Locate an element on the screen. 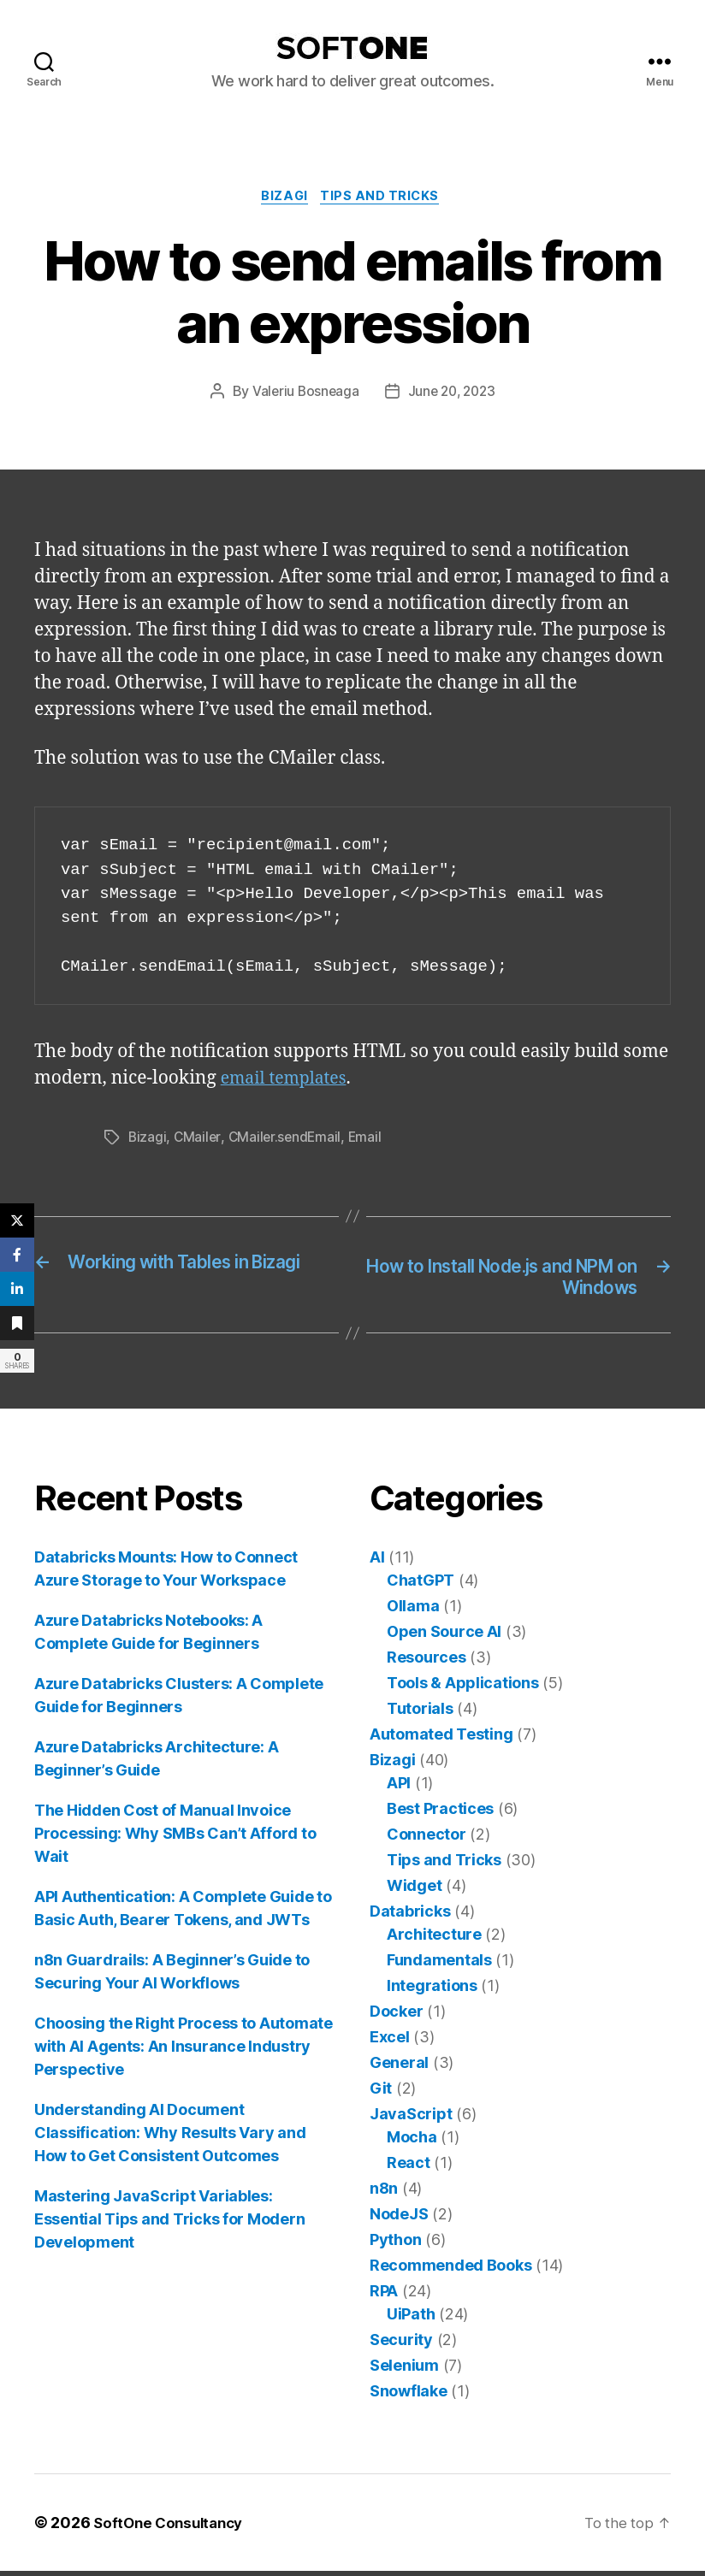  email templates is located at coordinates (289, 1081).